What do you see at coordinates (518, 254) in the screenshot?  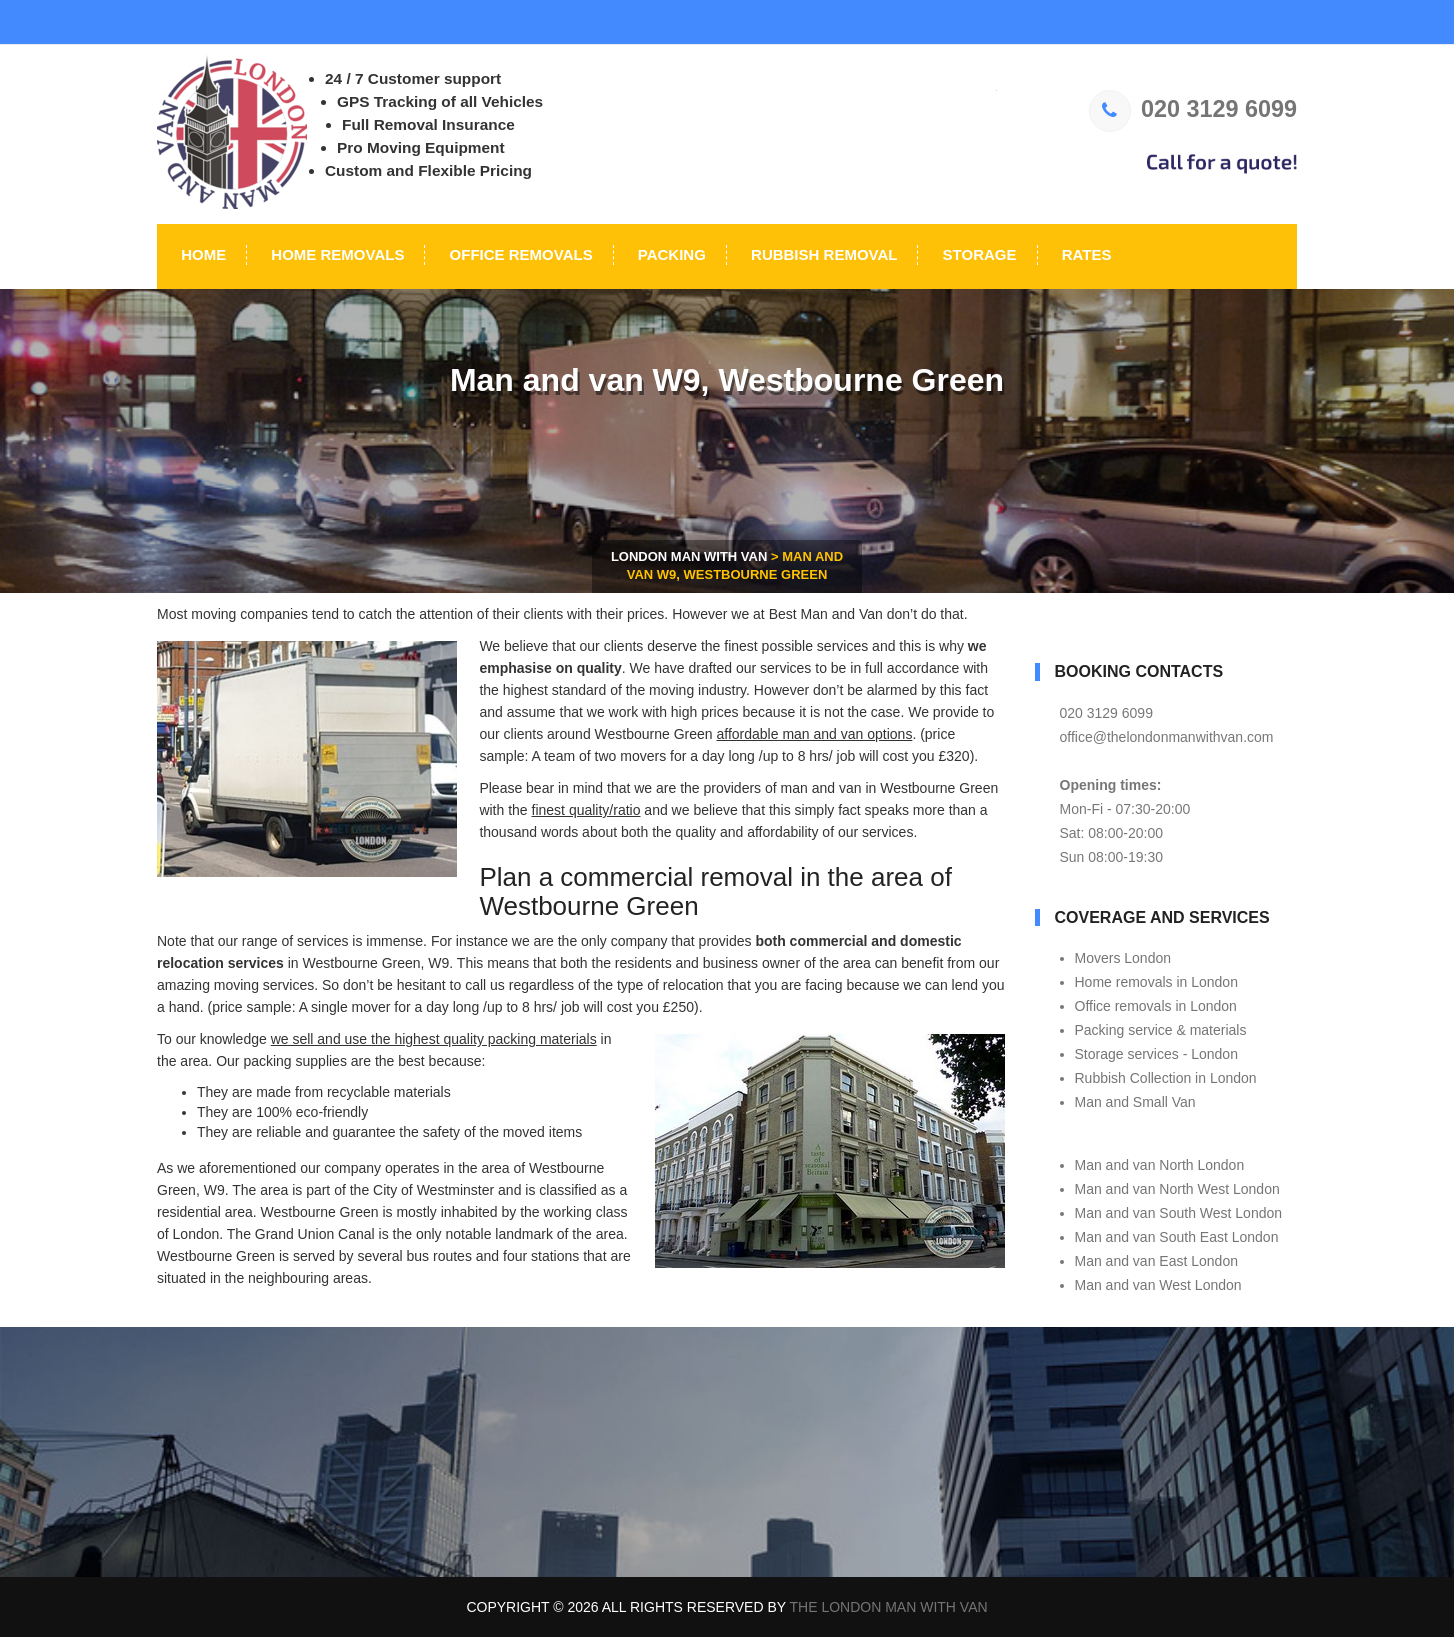 I see `Office Removals` at bounding box center [518, 254].